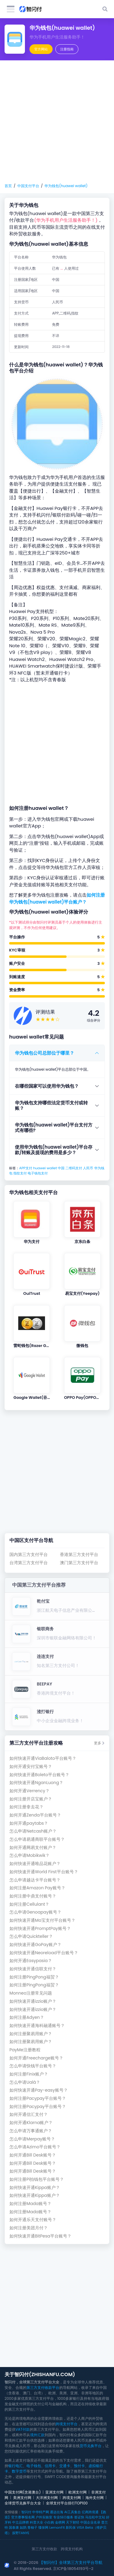 The image size is (114, 2576). I want to click on 如何快速开通海科融通账号？, so click(37, 2026).